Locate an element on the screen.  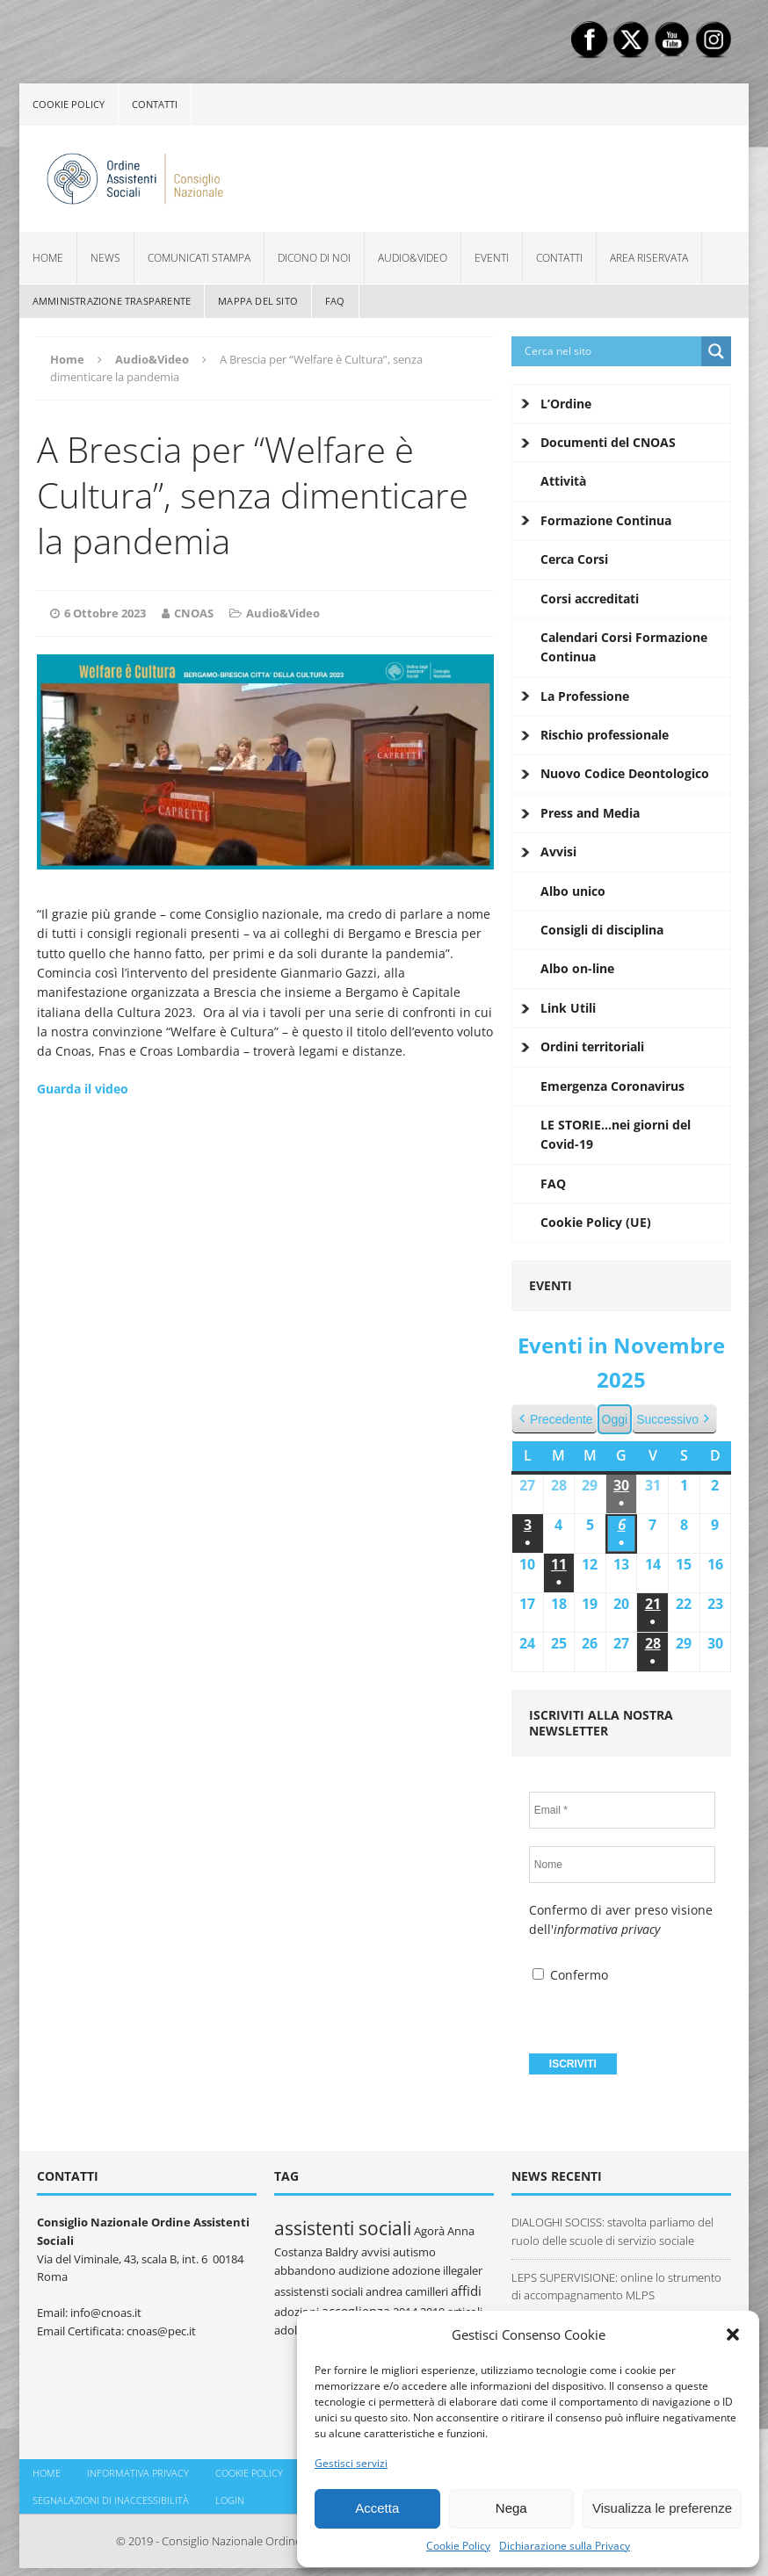
Comunicati Stampa is located at coordinates (199, 257).